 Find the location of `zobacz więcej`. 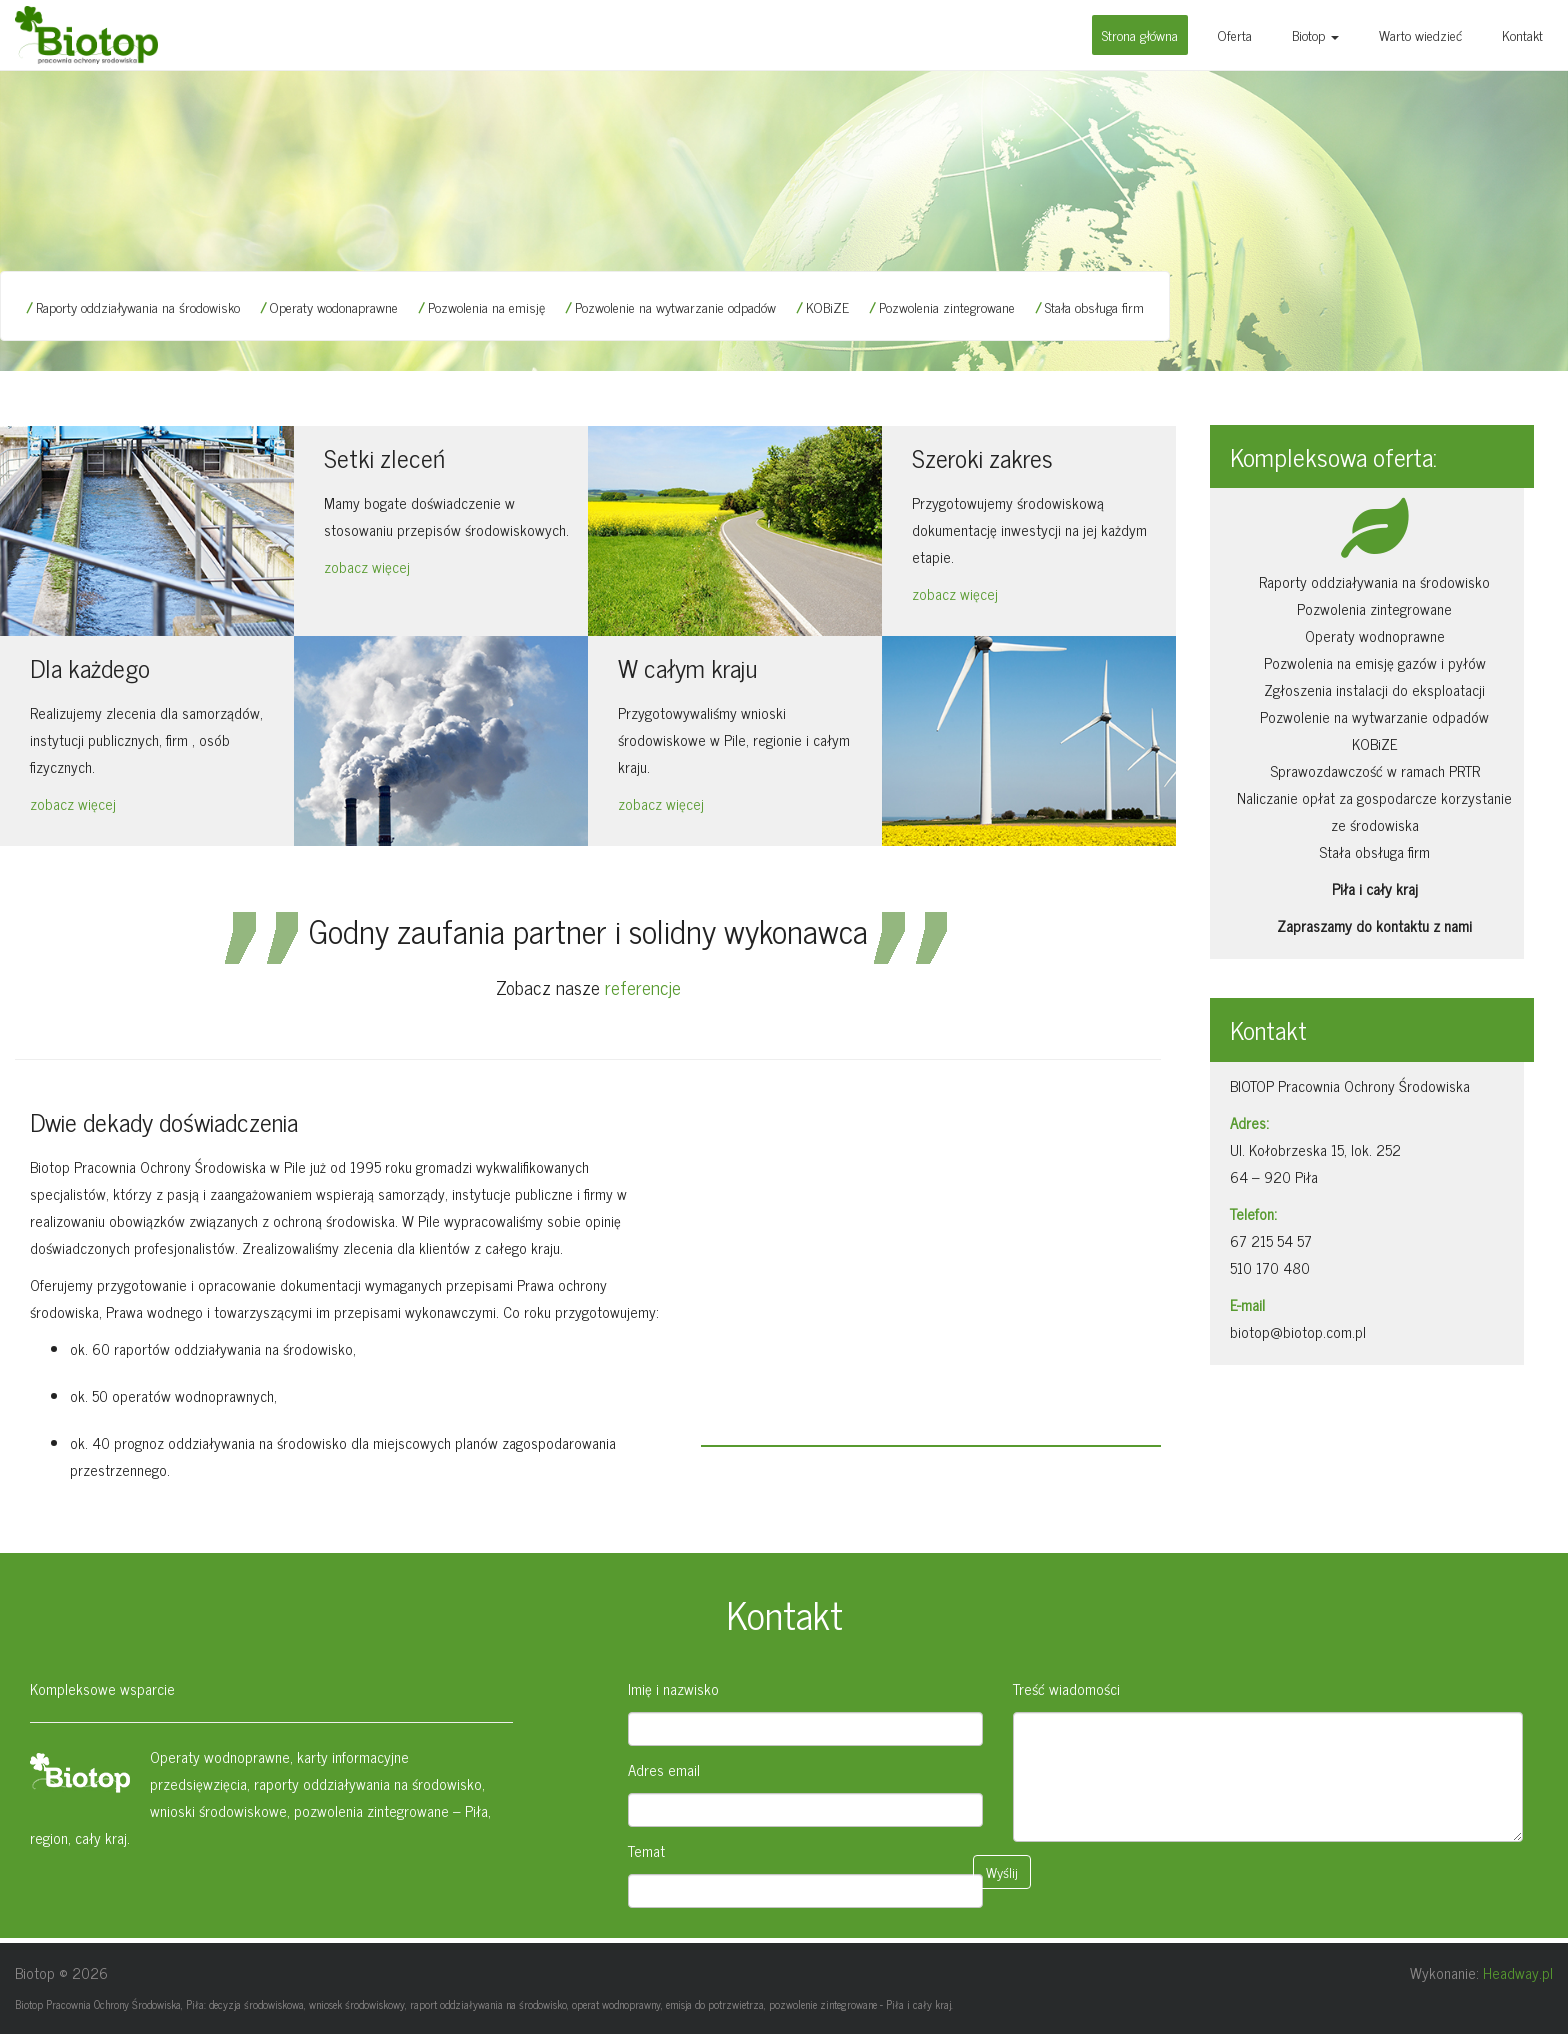

zobacz więcej is located at coordinates (367, 566).